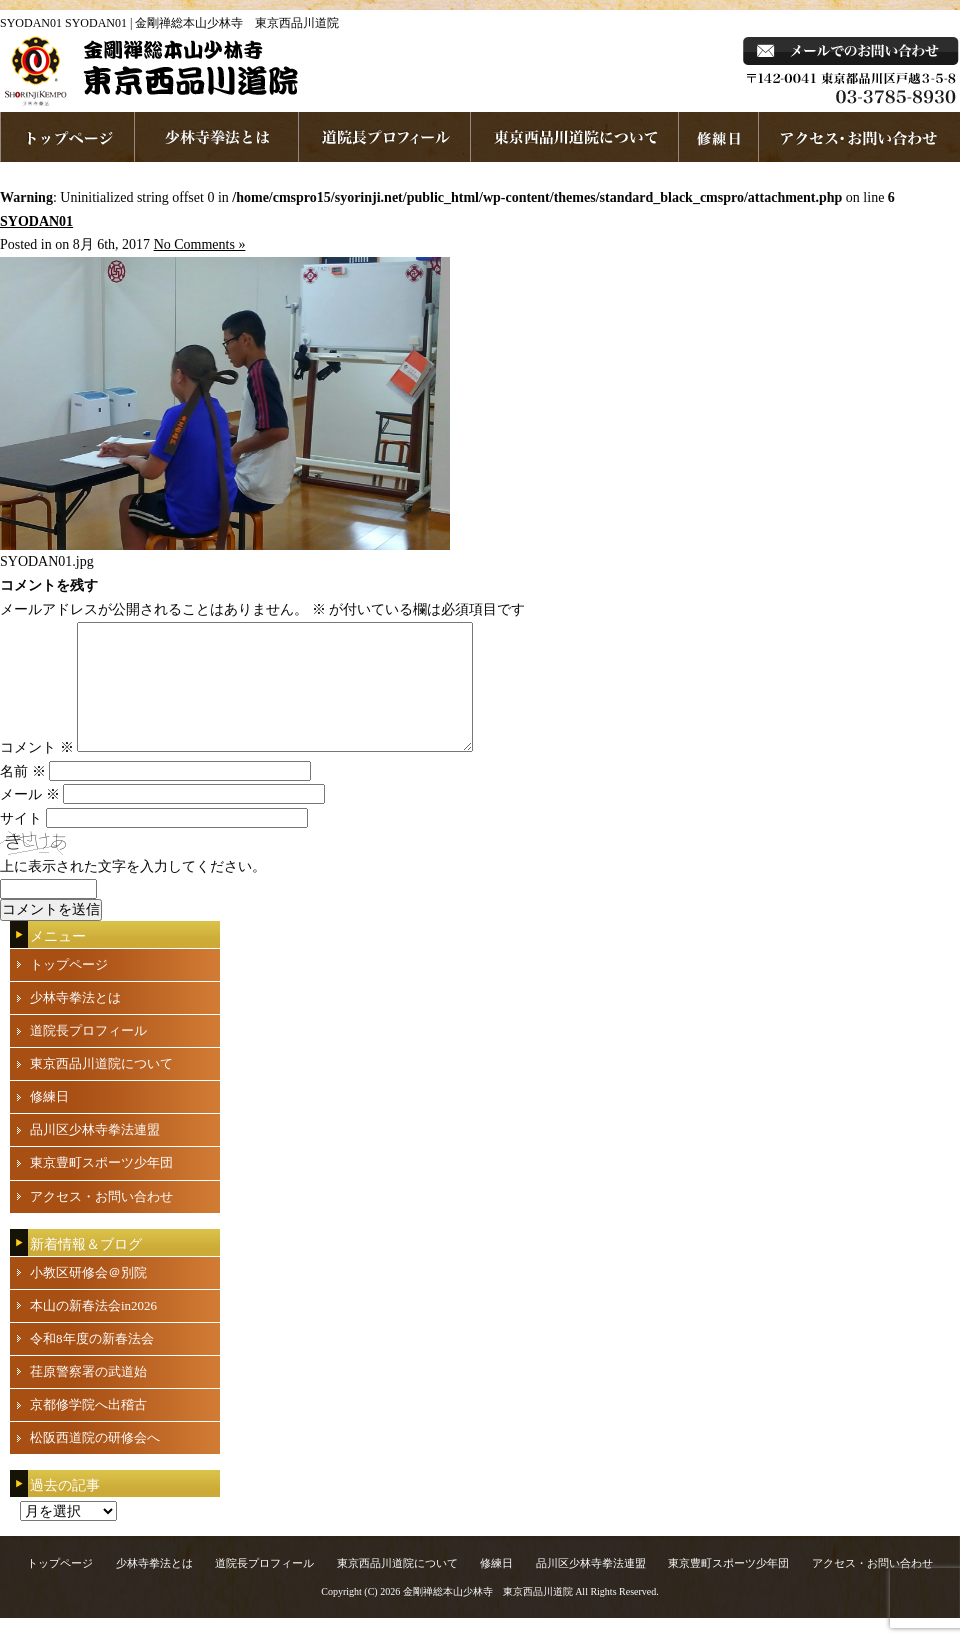 This screenshot has height=1642, width=960. I want to click on 本山の新春法会in2026, so click(93, 1329).